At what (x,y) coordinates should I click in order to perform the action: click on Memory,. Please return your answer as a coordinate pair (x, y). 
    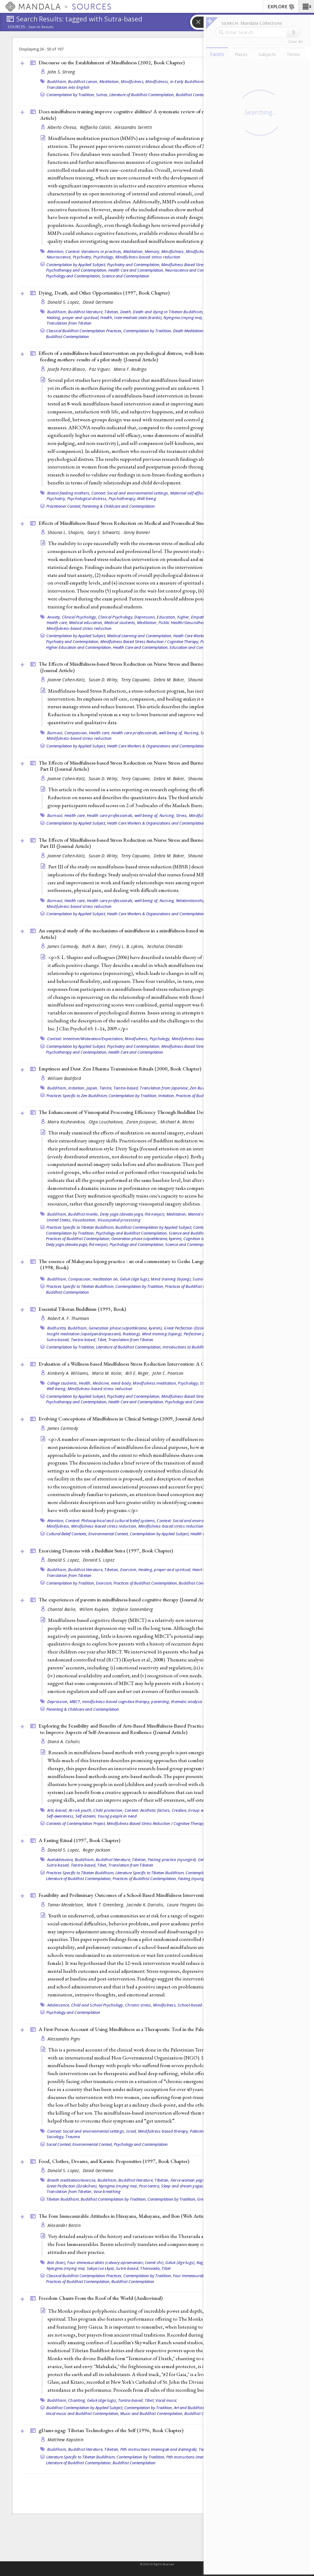
    Looking at the image, I should click on (152, 251).